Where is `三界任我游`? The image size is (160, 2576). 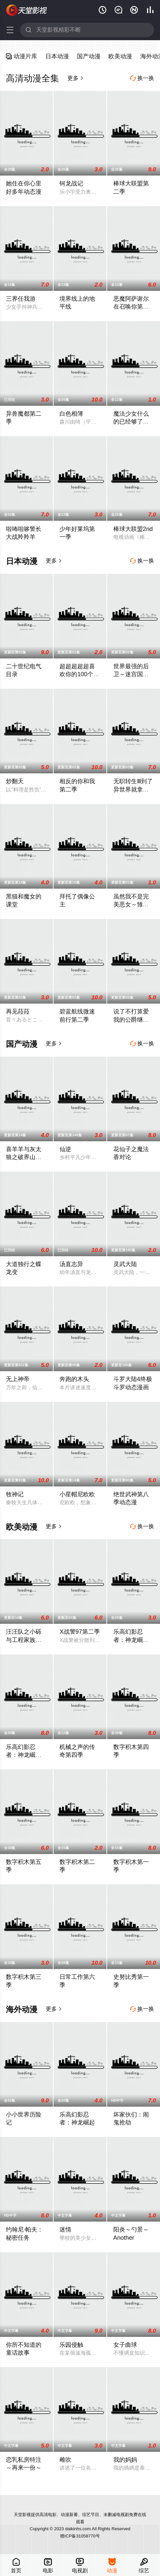
三界任我游 is located at coordinates (20, 298).